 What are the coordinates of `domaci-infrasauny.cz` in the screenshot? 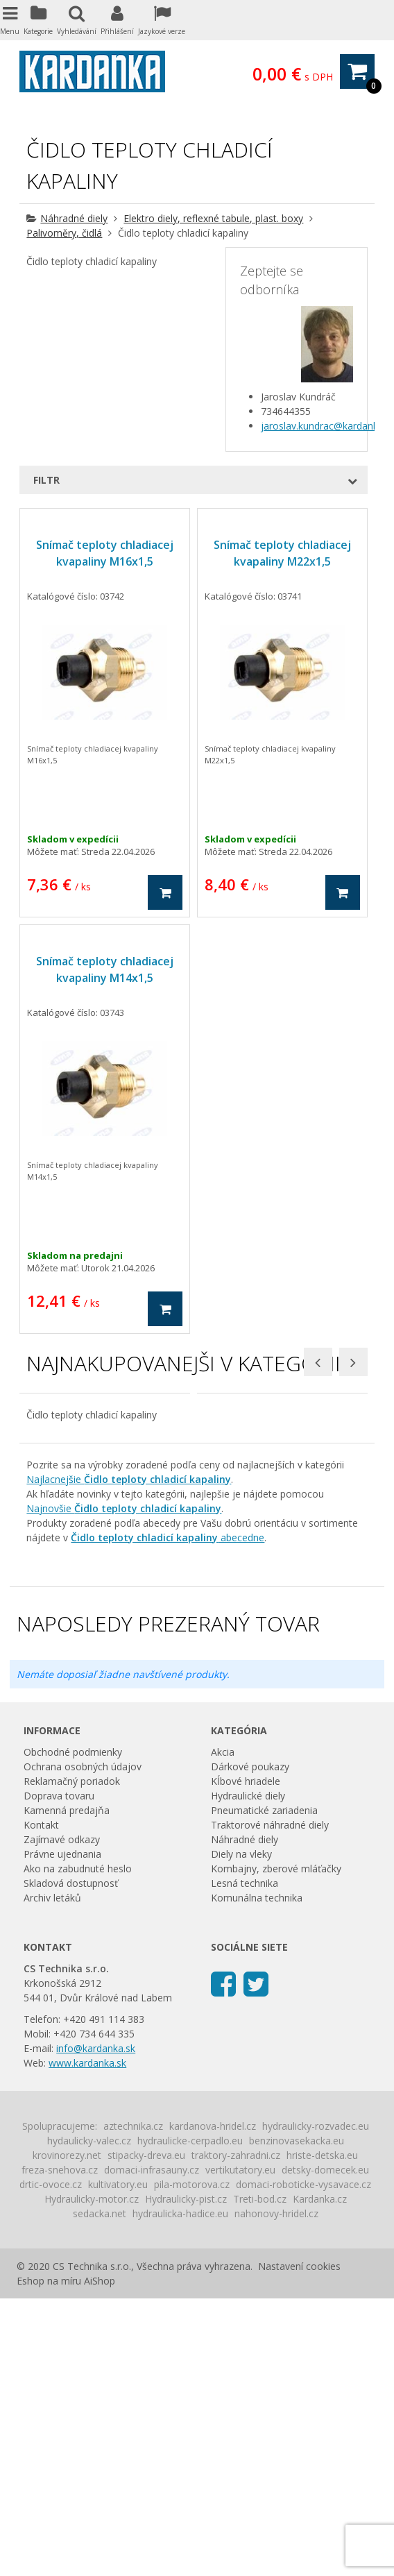 It's located at (151, 2447).